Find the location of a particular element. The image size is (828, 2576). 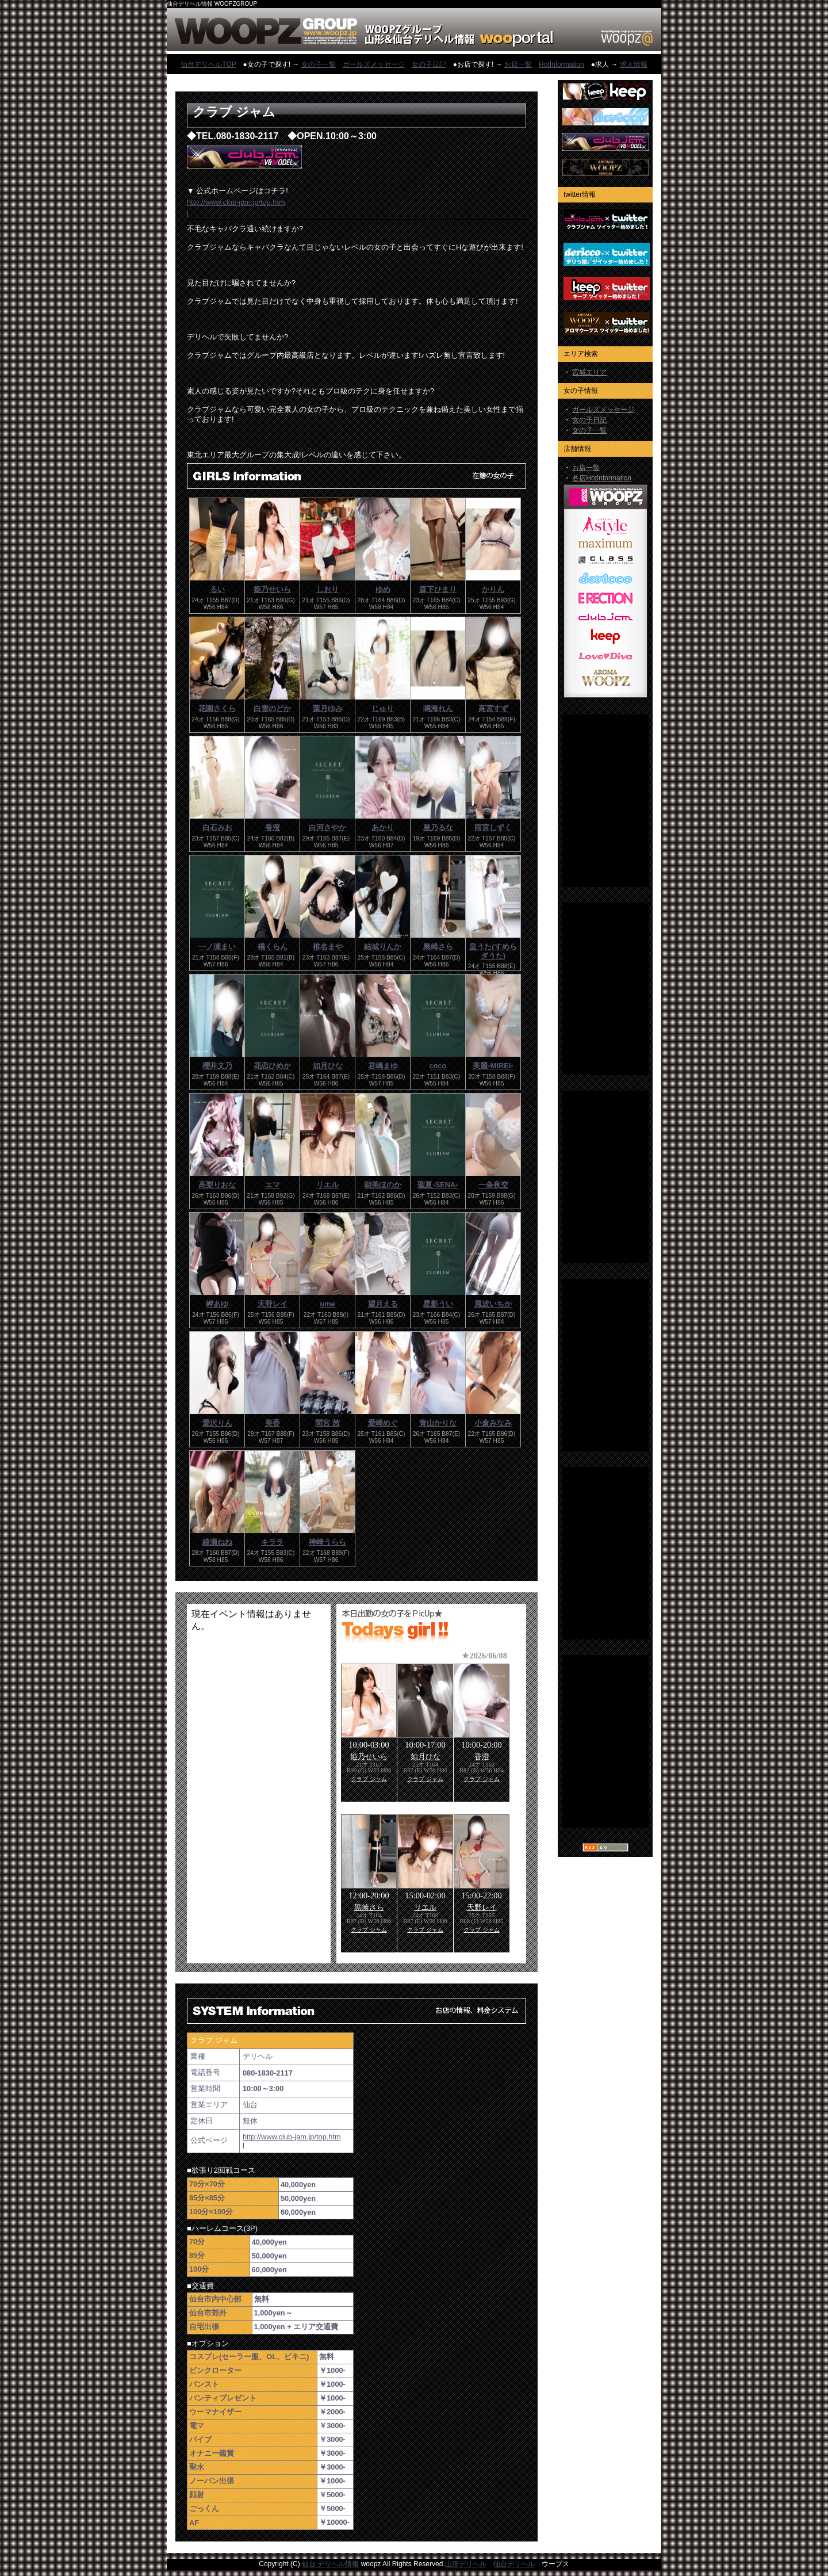

小倉みなみ is located at coordinates (493, 1423).